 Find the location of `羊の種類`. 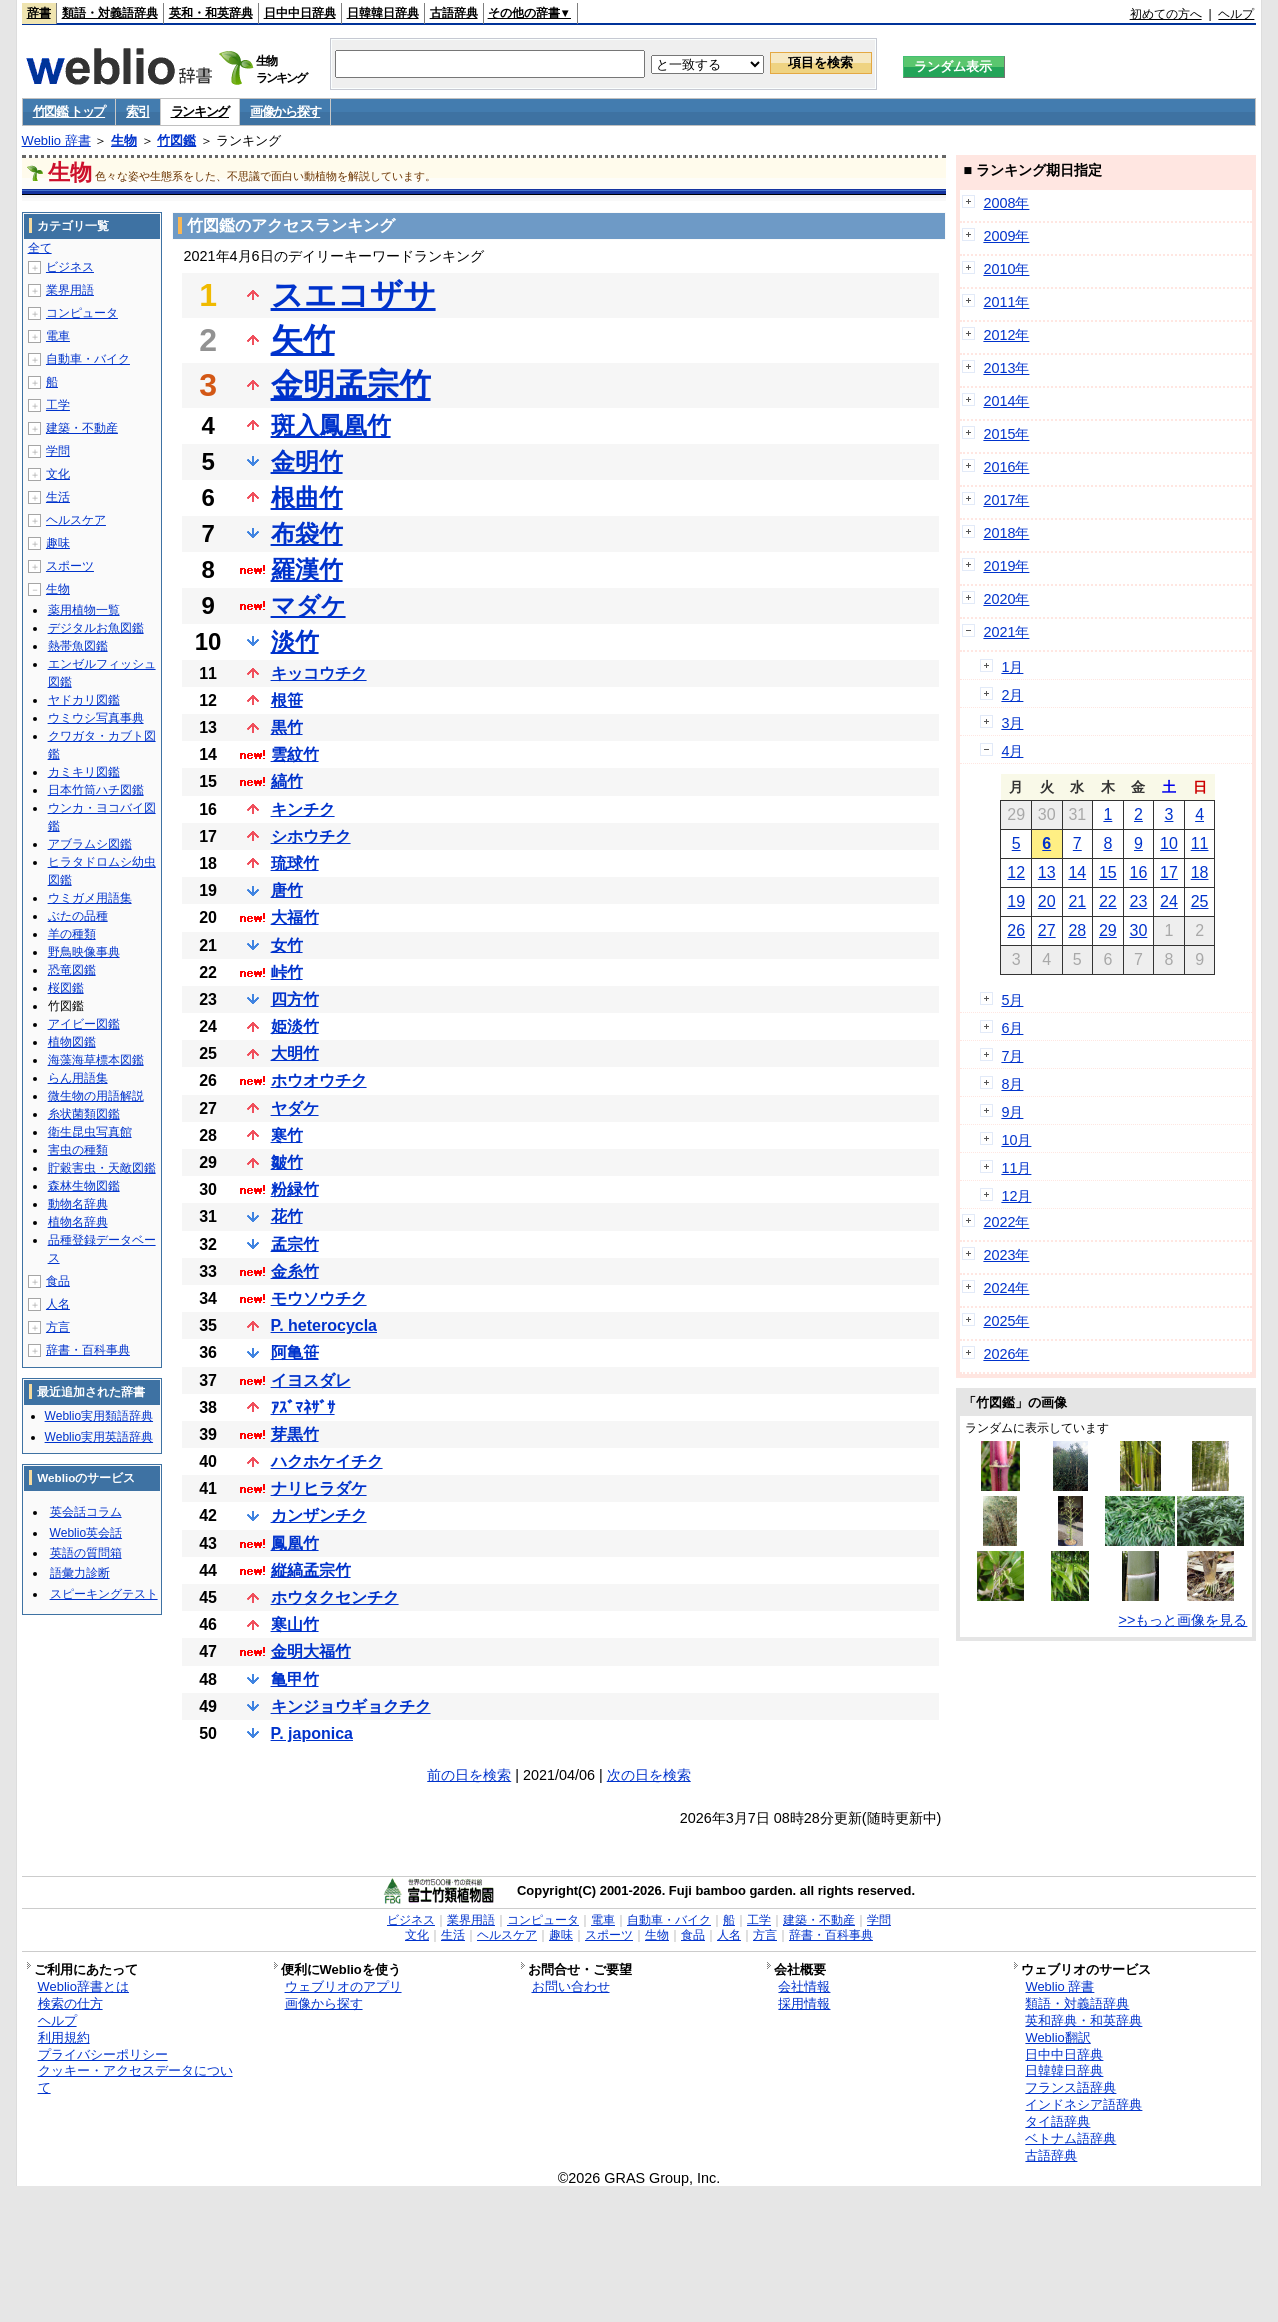

羊の種類 is located at coordinates (72, 934).